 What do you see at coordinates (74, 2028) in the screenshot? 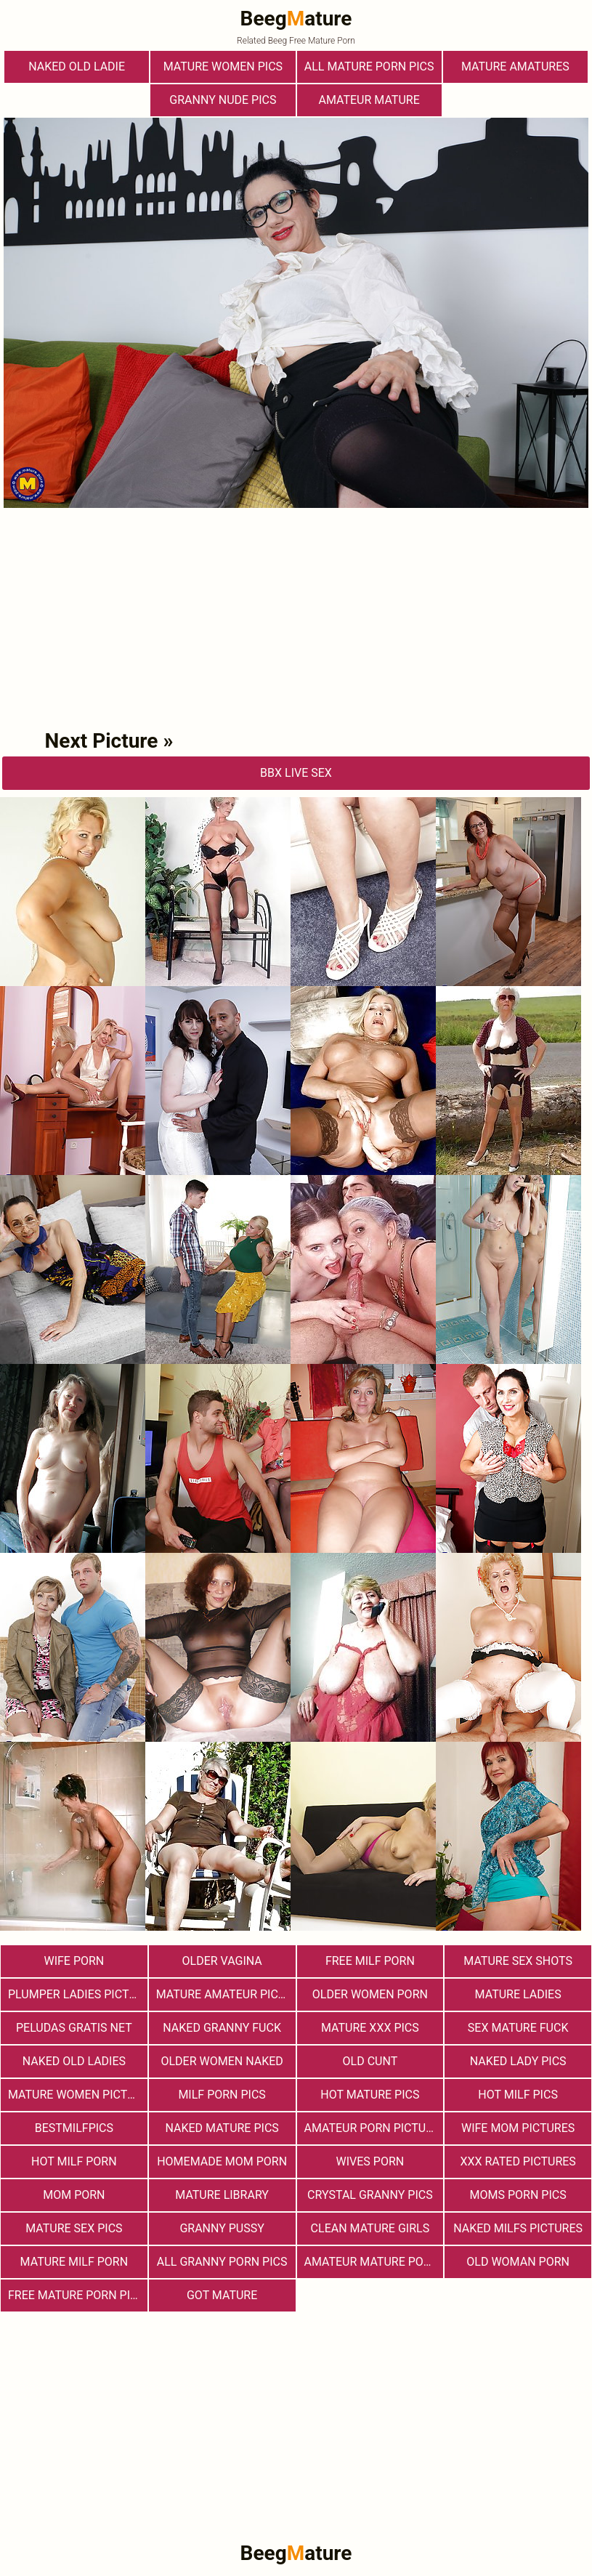
I see `Peludas Gratis Net` at bounding box center [74, 2028].